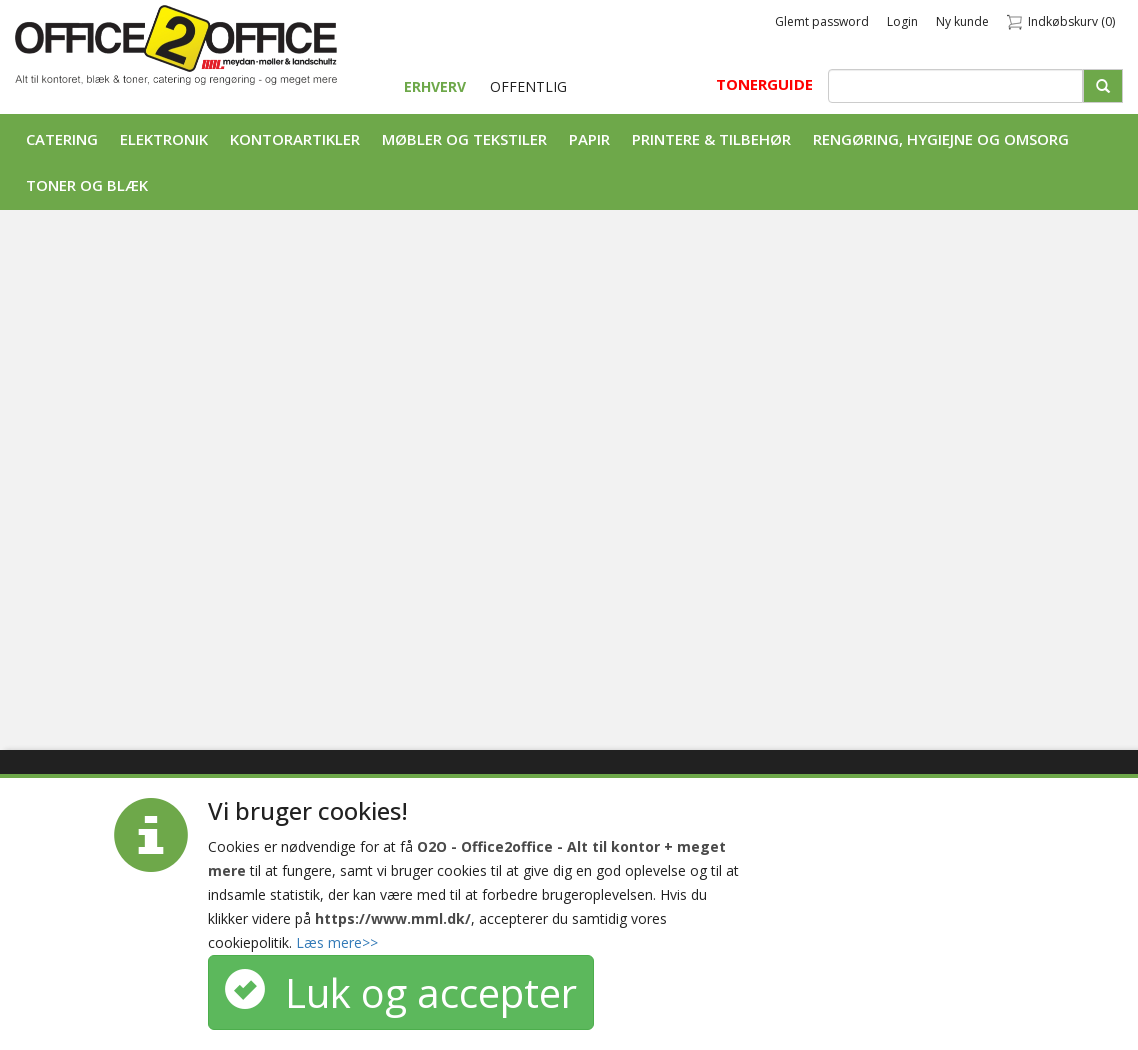 This screenshot has height=1050, width=1138. What do you see at coordinates (902, 21) in the screenshot?
I see `Login` at bounding box center [902, 21].